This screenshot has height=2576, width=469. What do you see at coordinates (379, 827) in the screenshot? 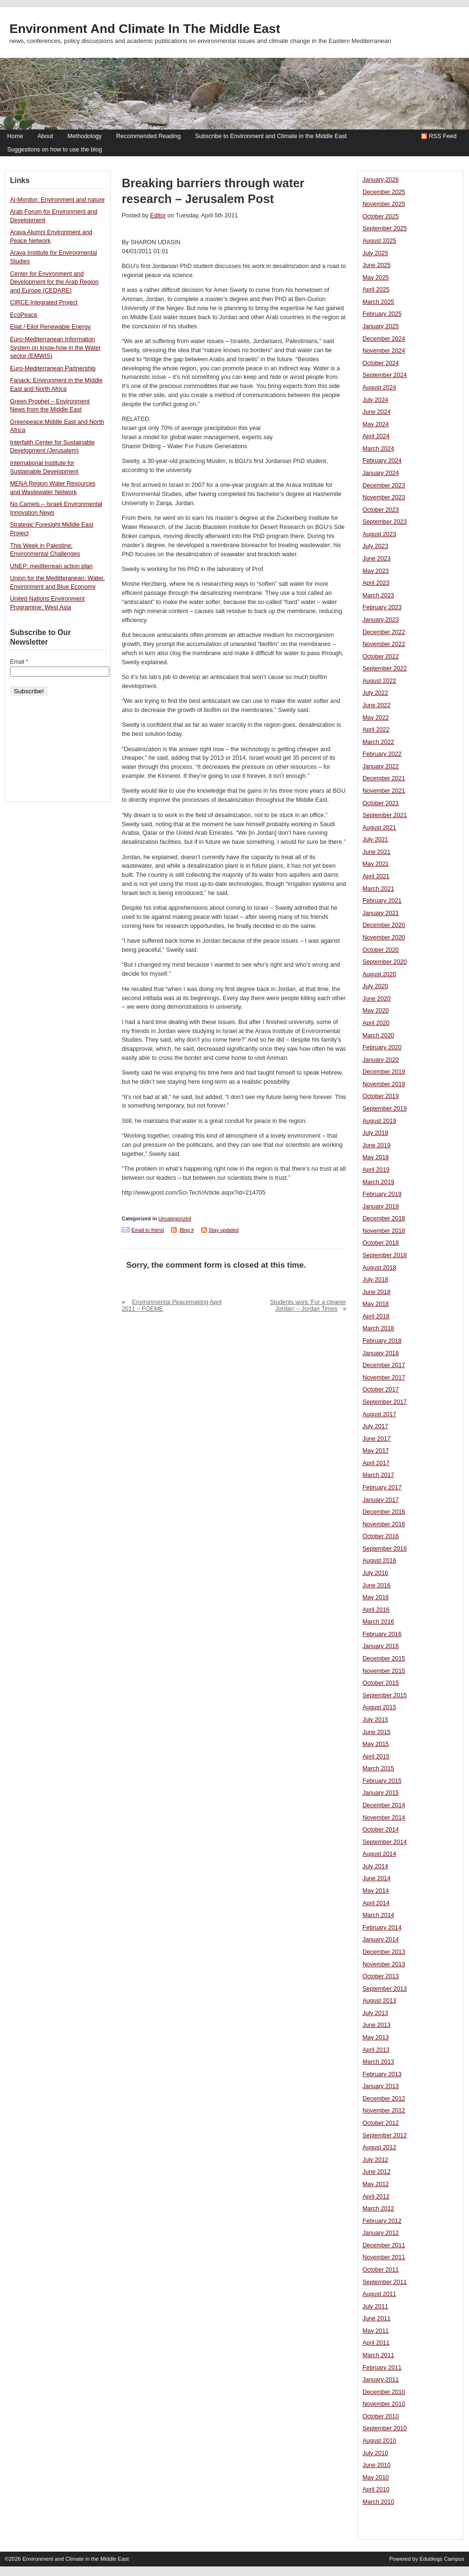
I see `August 2021` at bounding box center [379, 827].